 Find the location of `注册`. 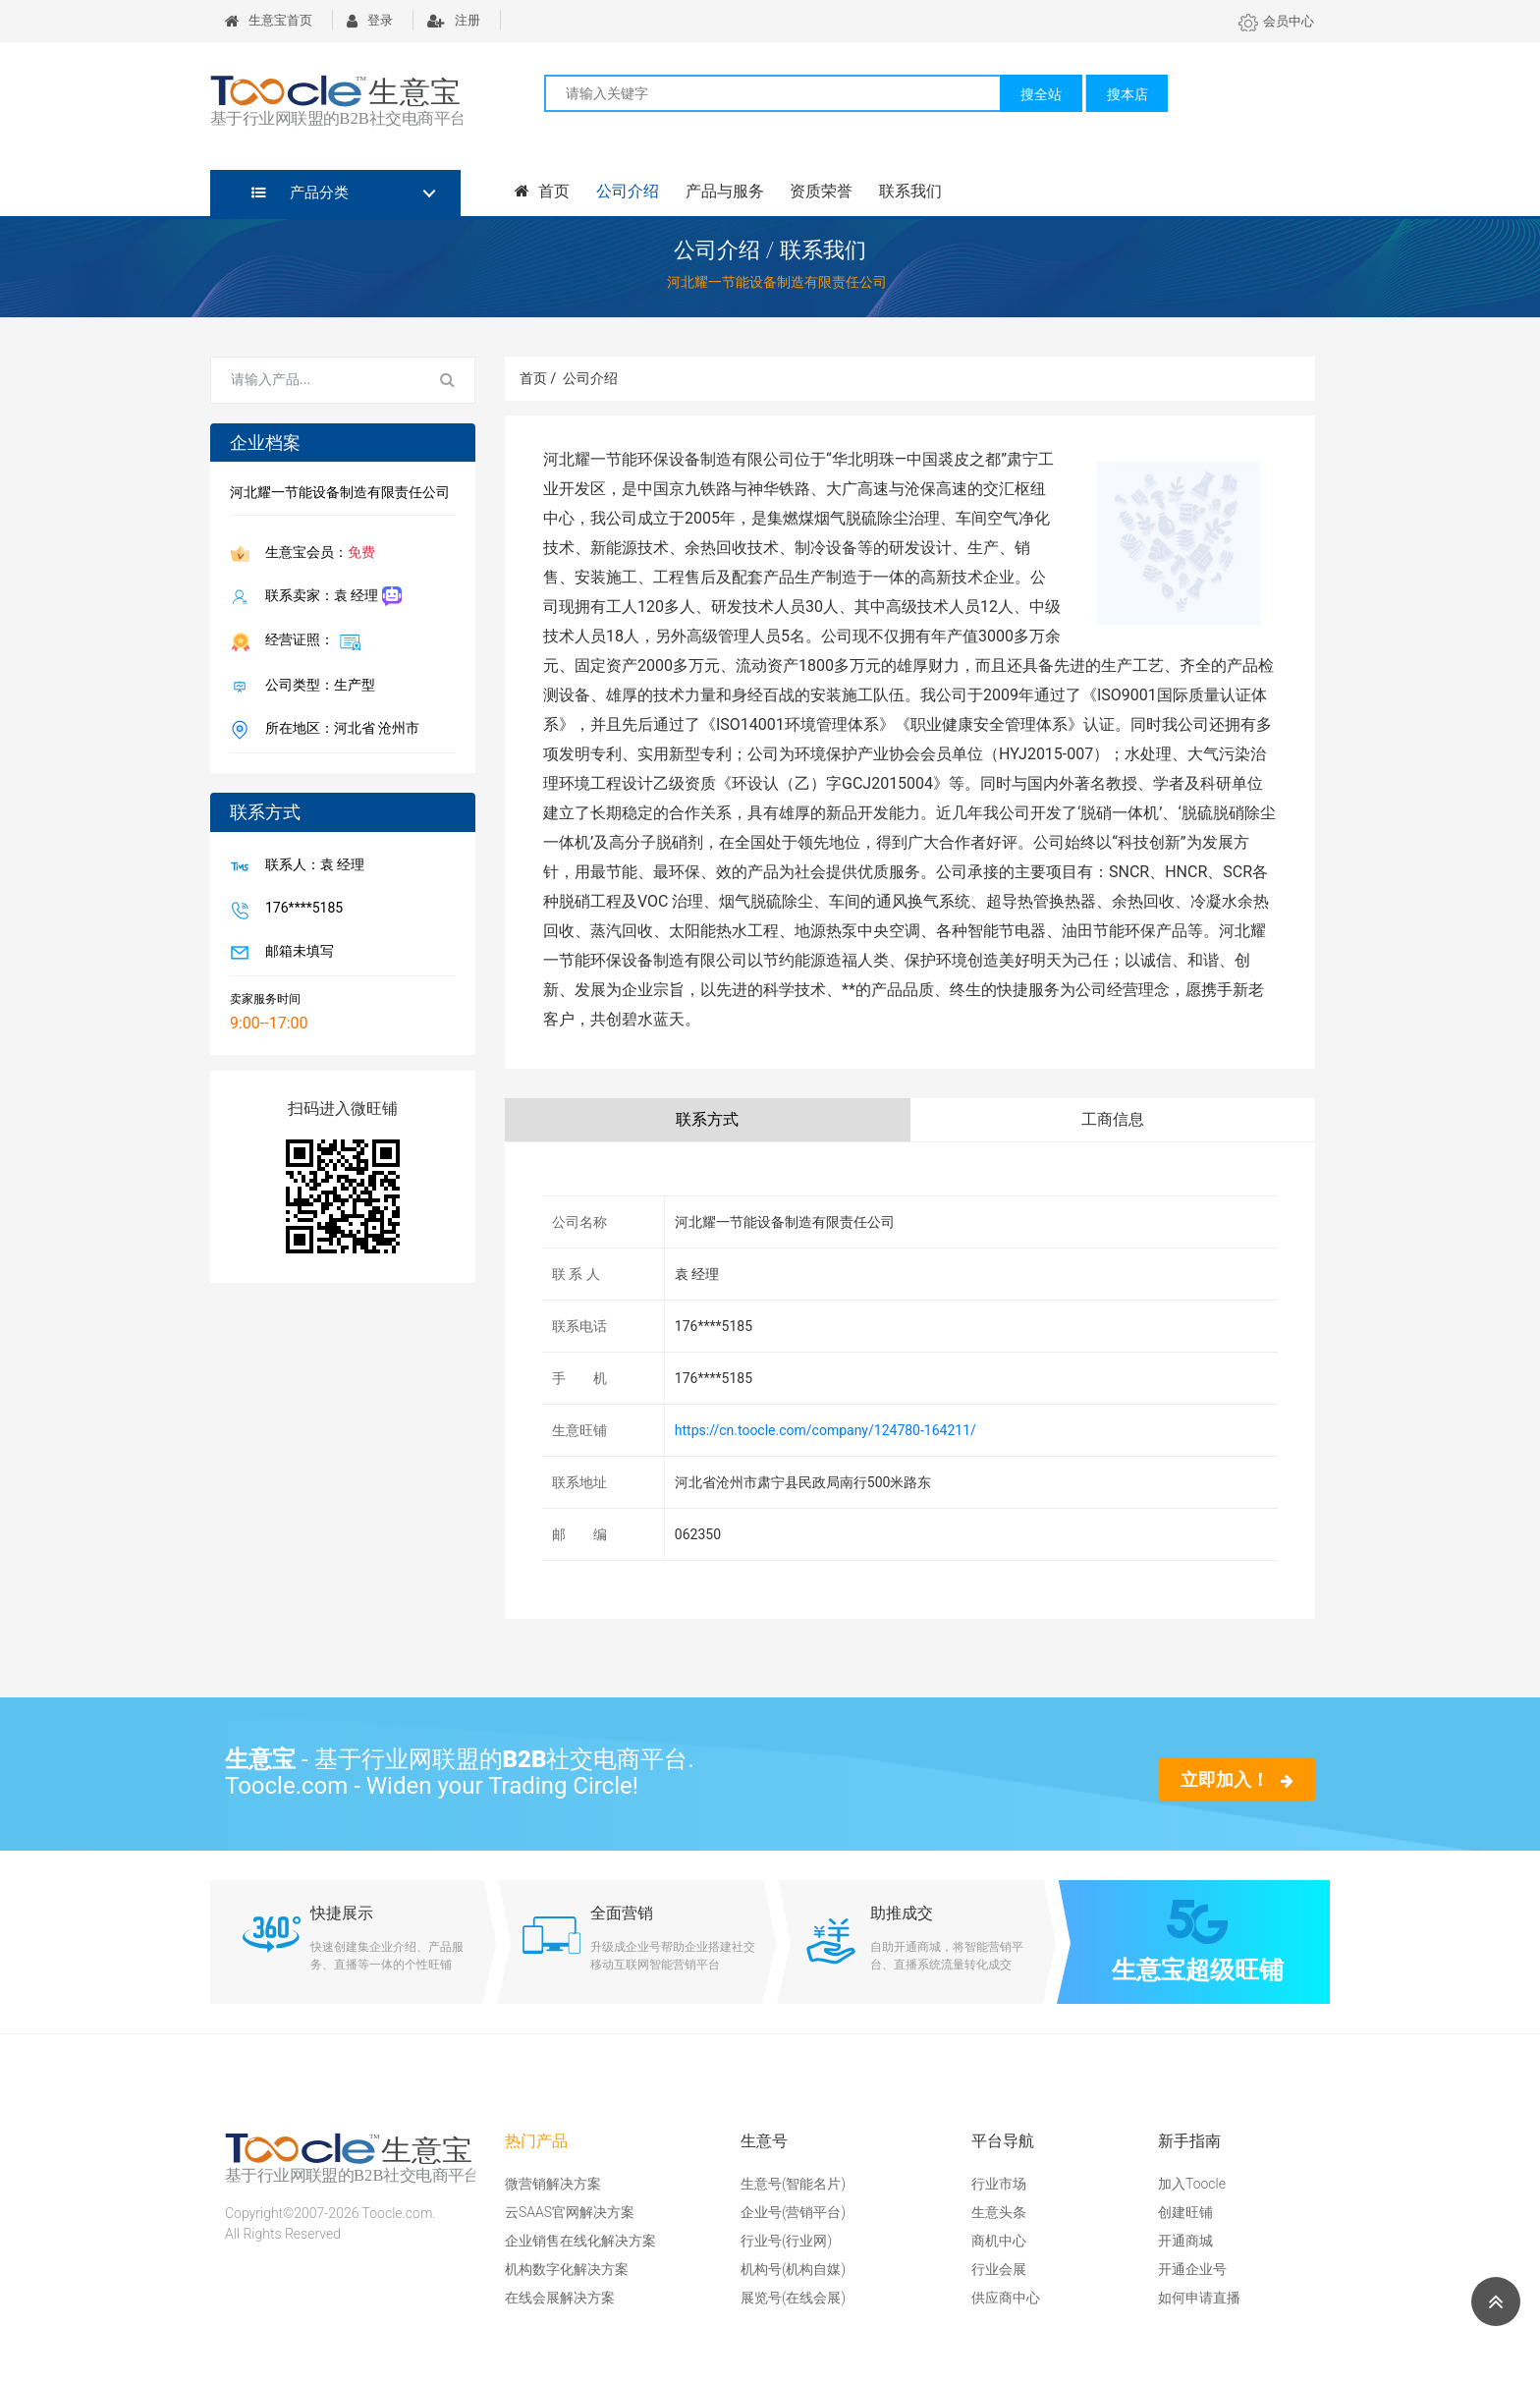

注册 is located at coordinates (453, 20).